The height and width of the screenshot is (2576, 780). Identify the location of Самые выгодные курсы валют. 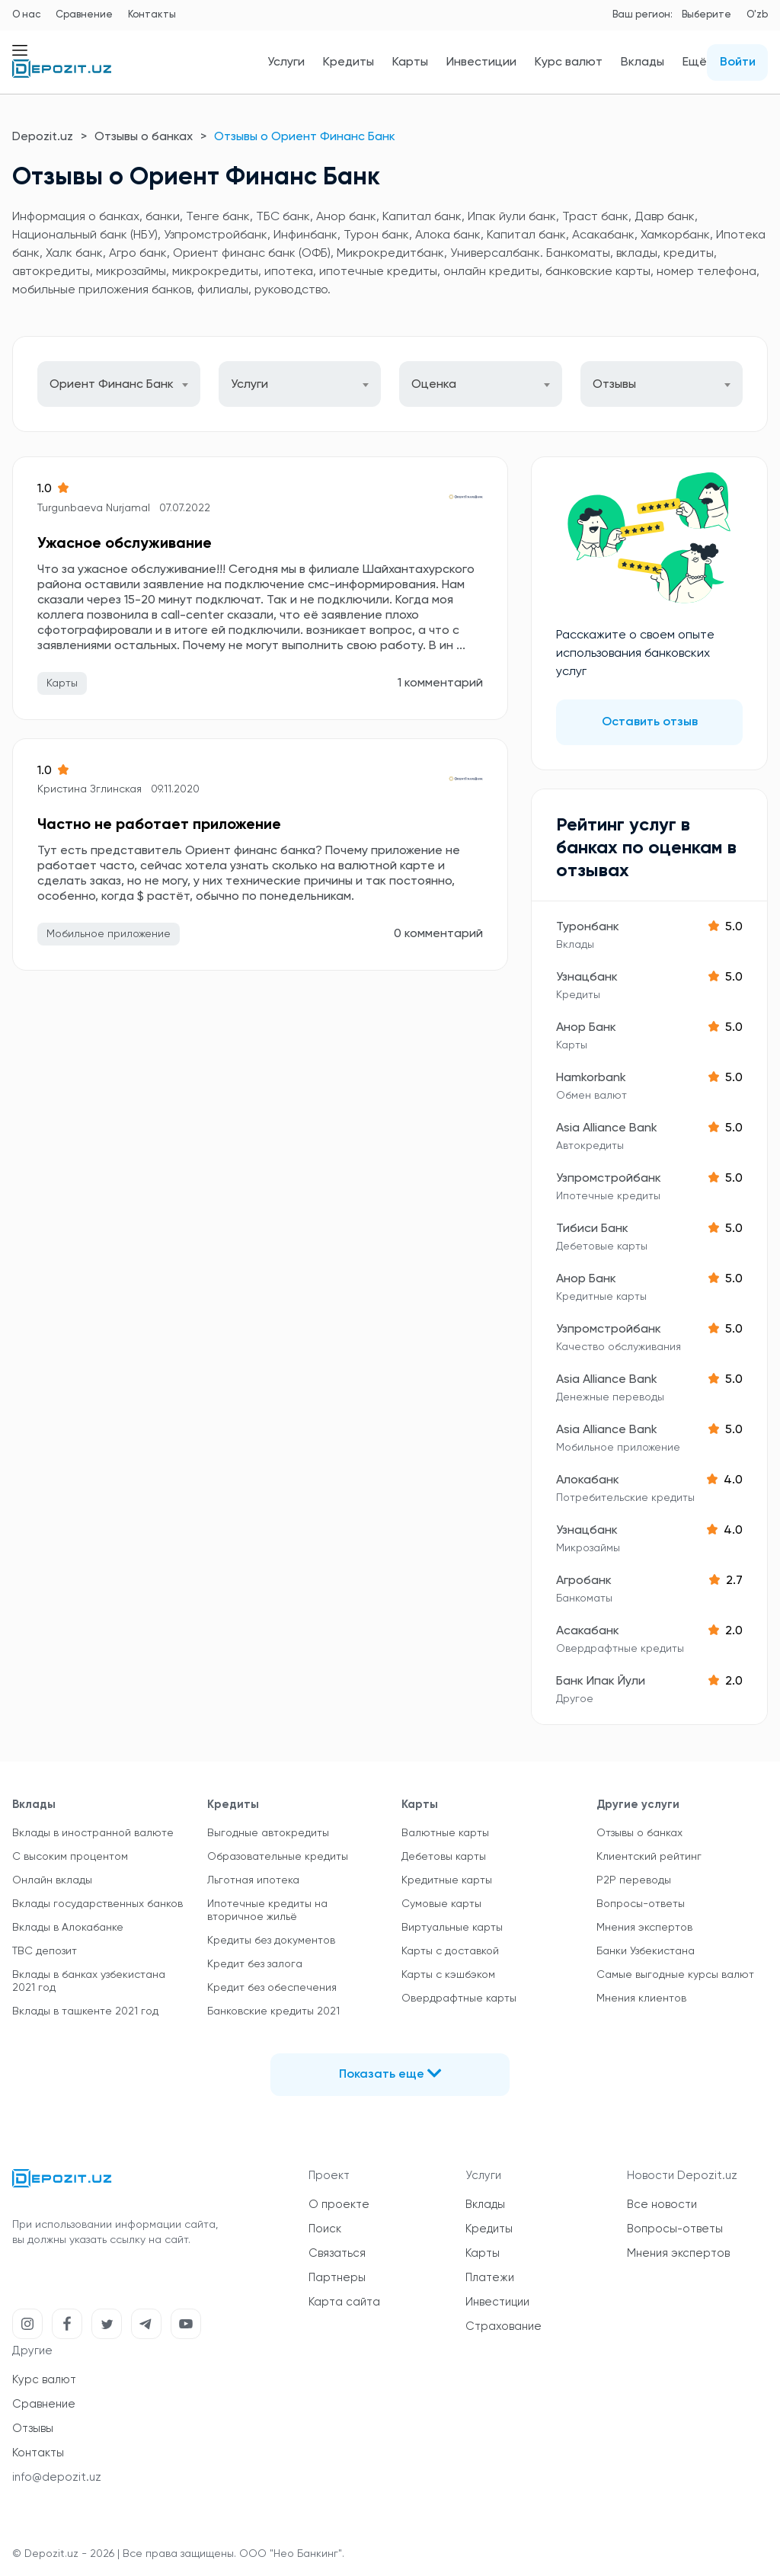
(675, 1975).